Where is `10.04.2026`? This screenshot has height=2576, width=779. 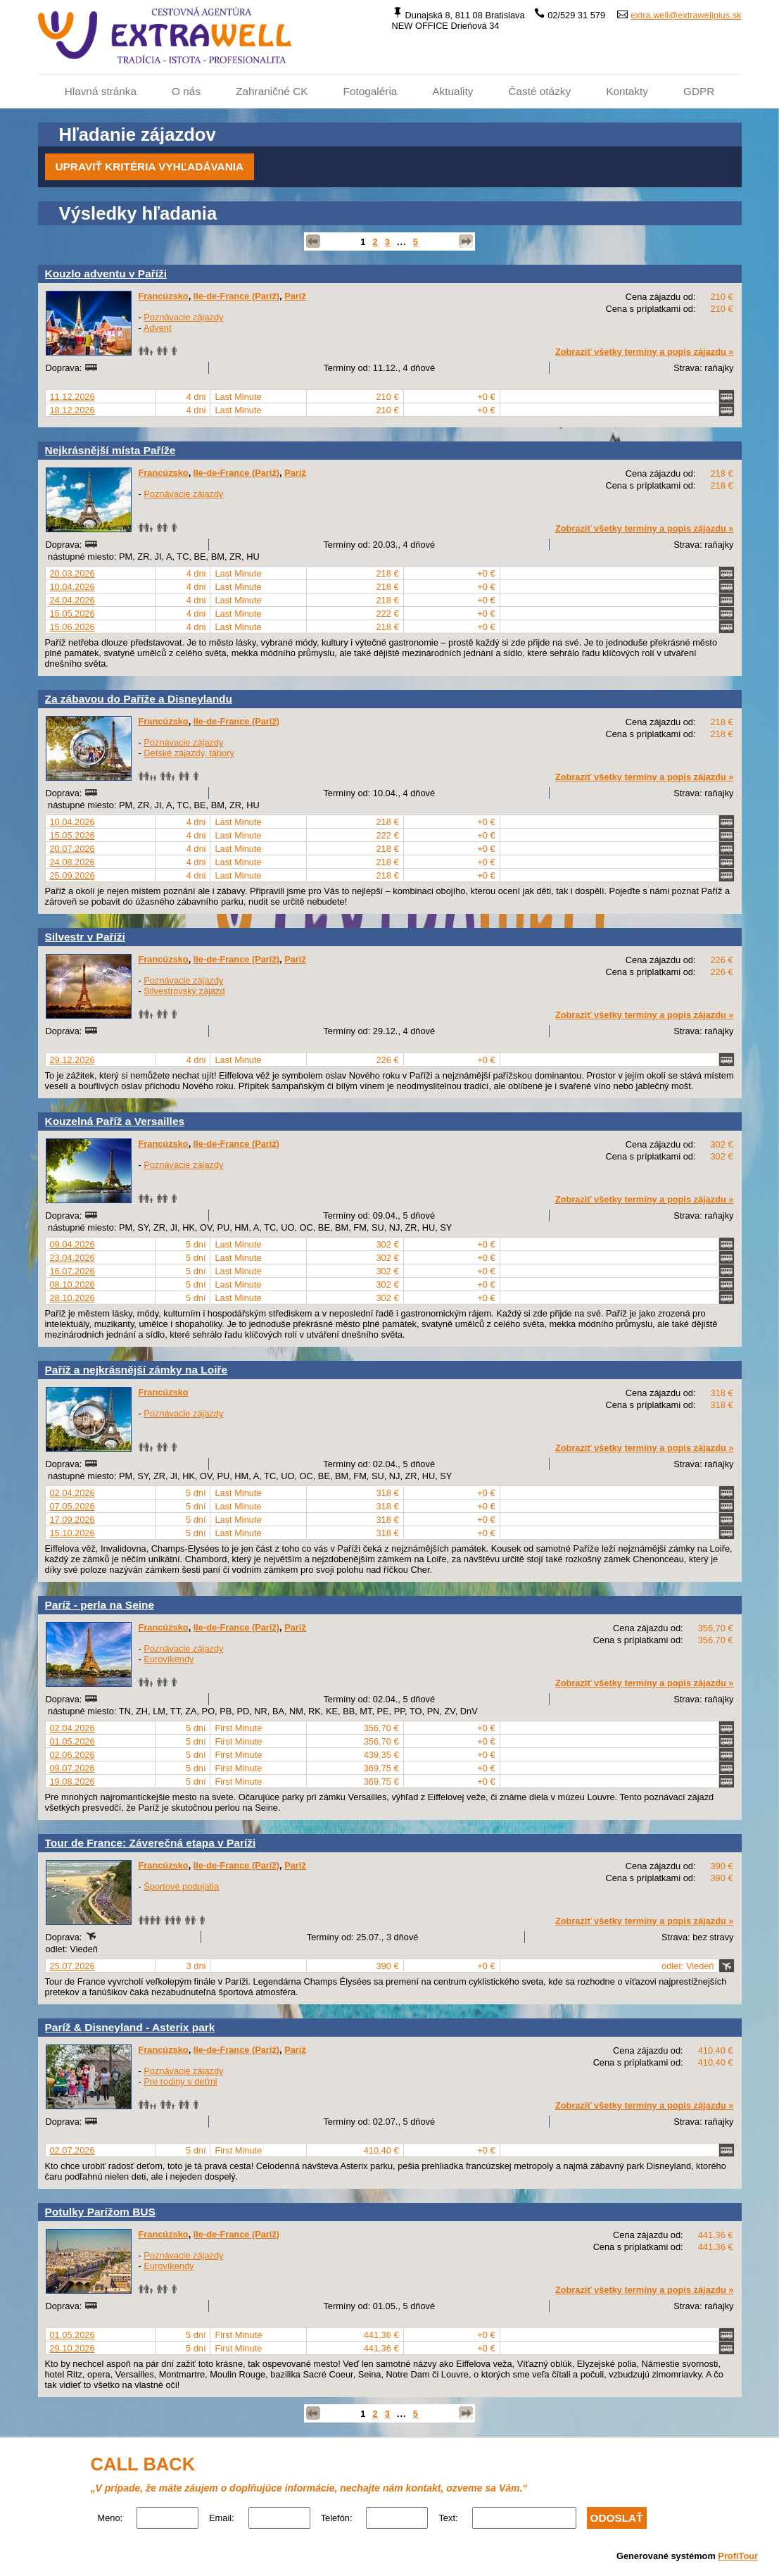
10.04.2026 is located at coordinates (72, 587).